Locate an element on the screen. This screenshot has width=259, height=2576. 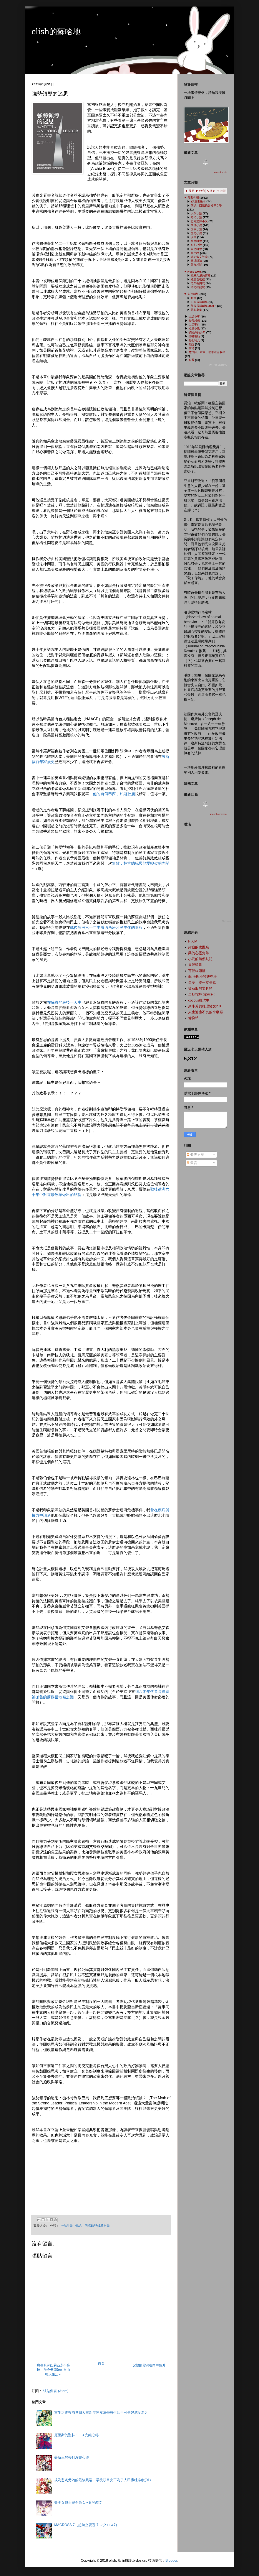
隻眼留書 is located at coordinates (195, 965).